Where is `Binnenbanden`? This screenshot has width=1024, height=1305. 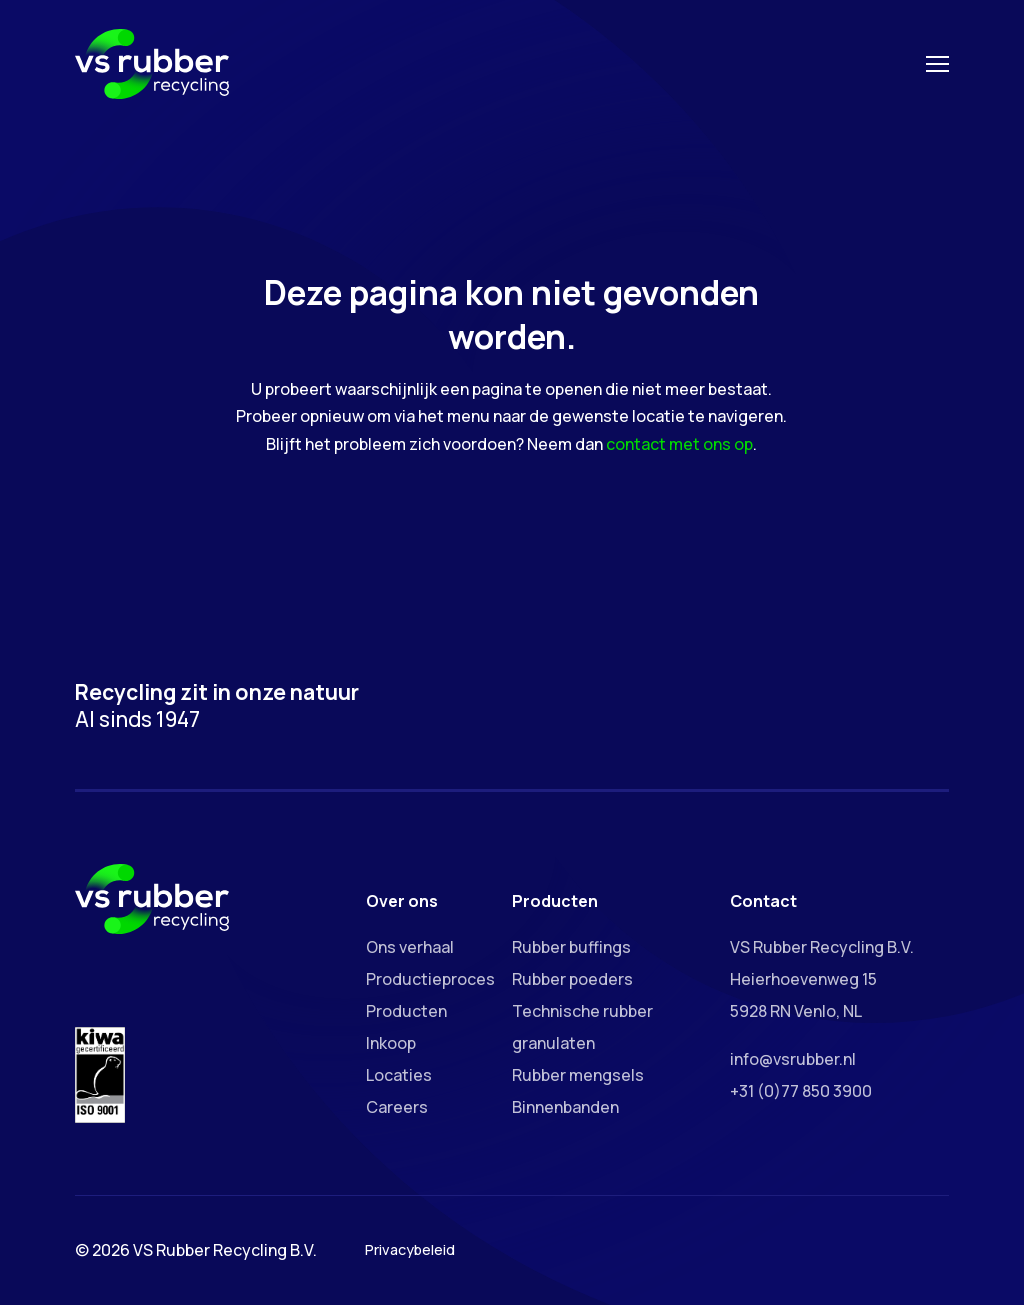
Binnenbanden is located at coordinates (565, 1107).